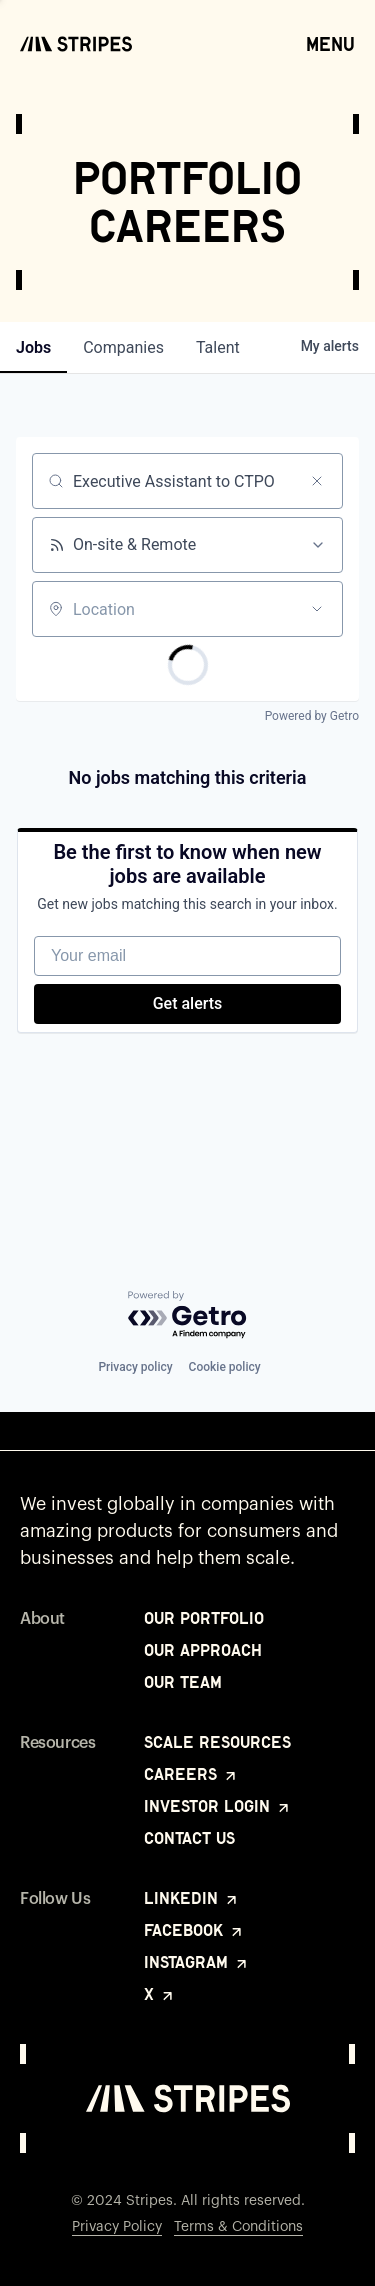 The image size is (375, 2286). Describe the element at coordinates (197, 1962) in the screenshot. I see `Instagram` at that location.